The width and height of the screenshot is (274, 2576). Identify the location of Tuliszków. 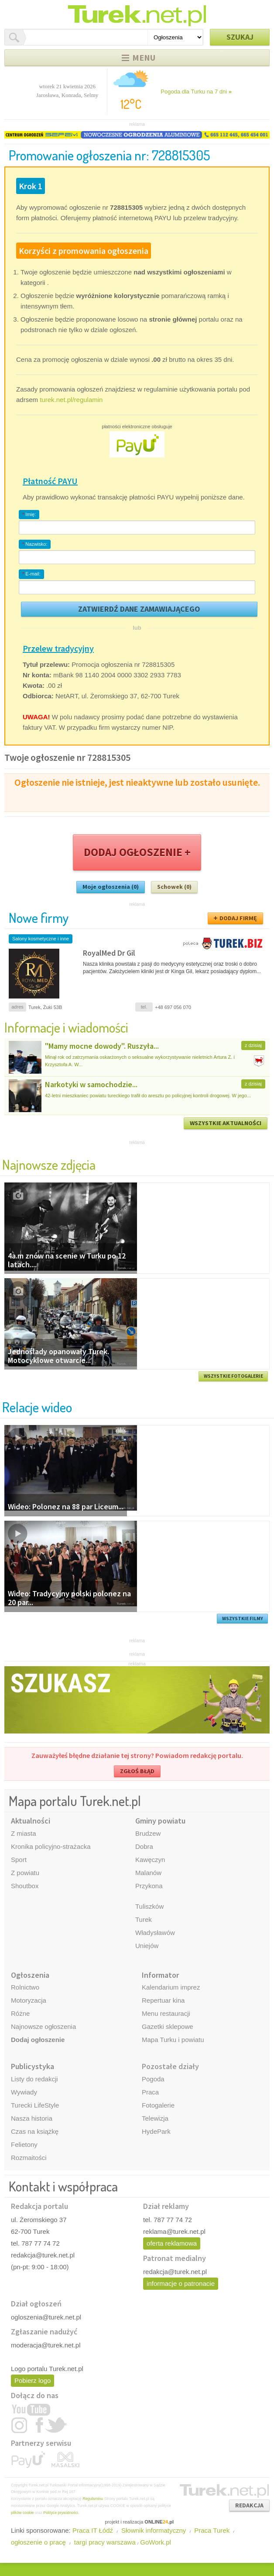
(149, 1906).